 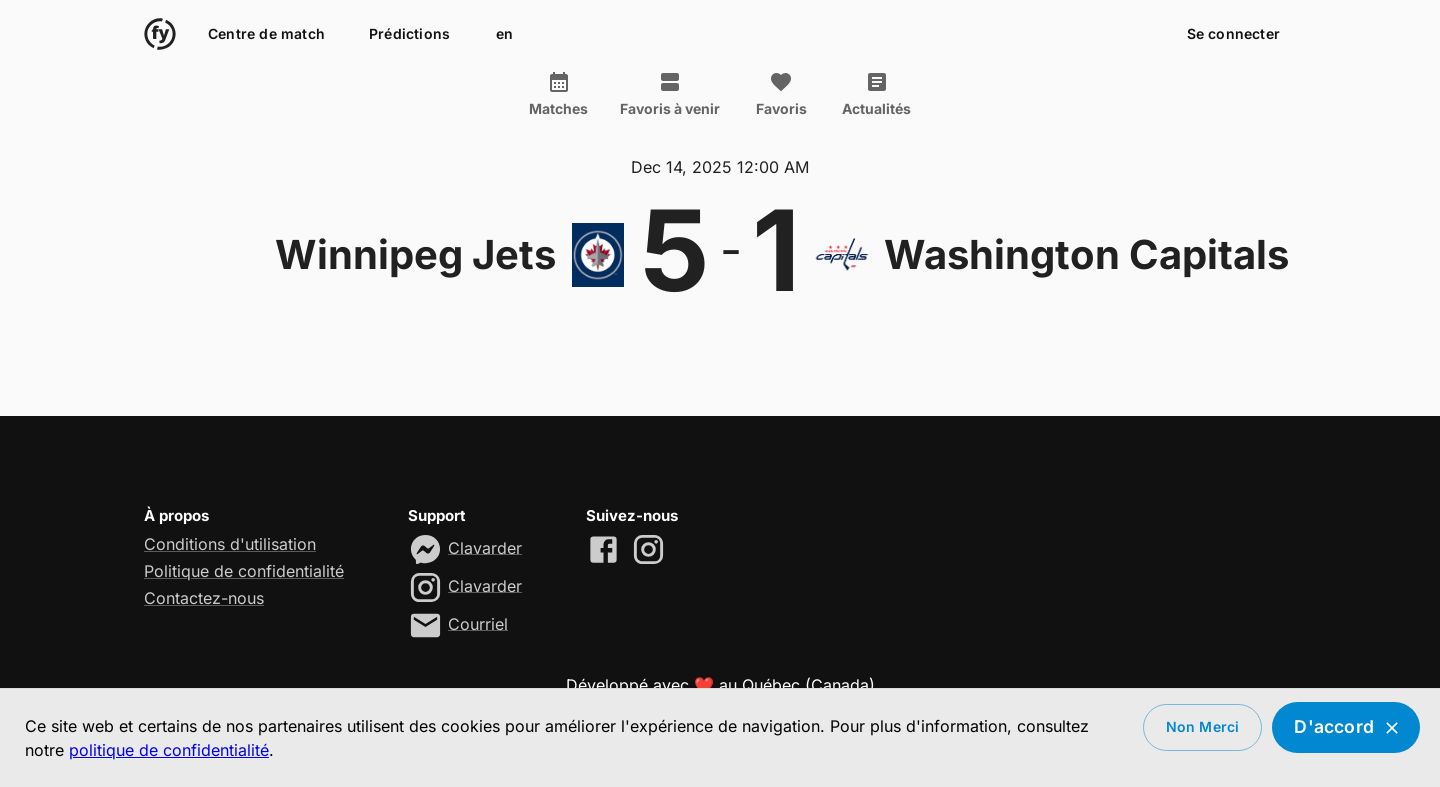 What do you see at coordinates (1233, 34) in the screenshot?
I see `Se connecter` at bounding box center [1233, 34].